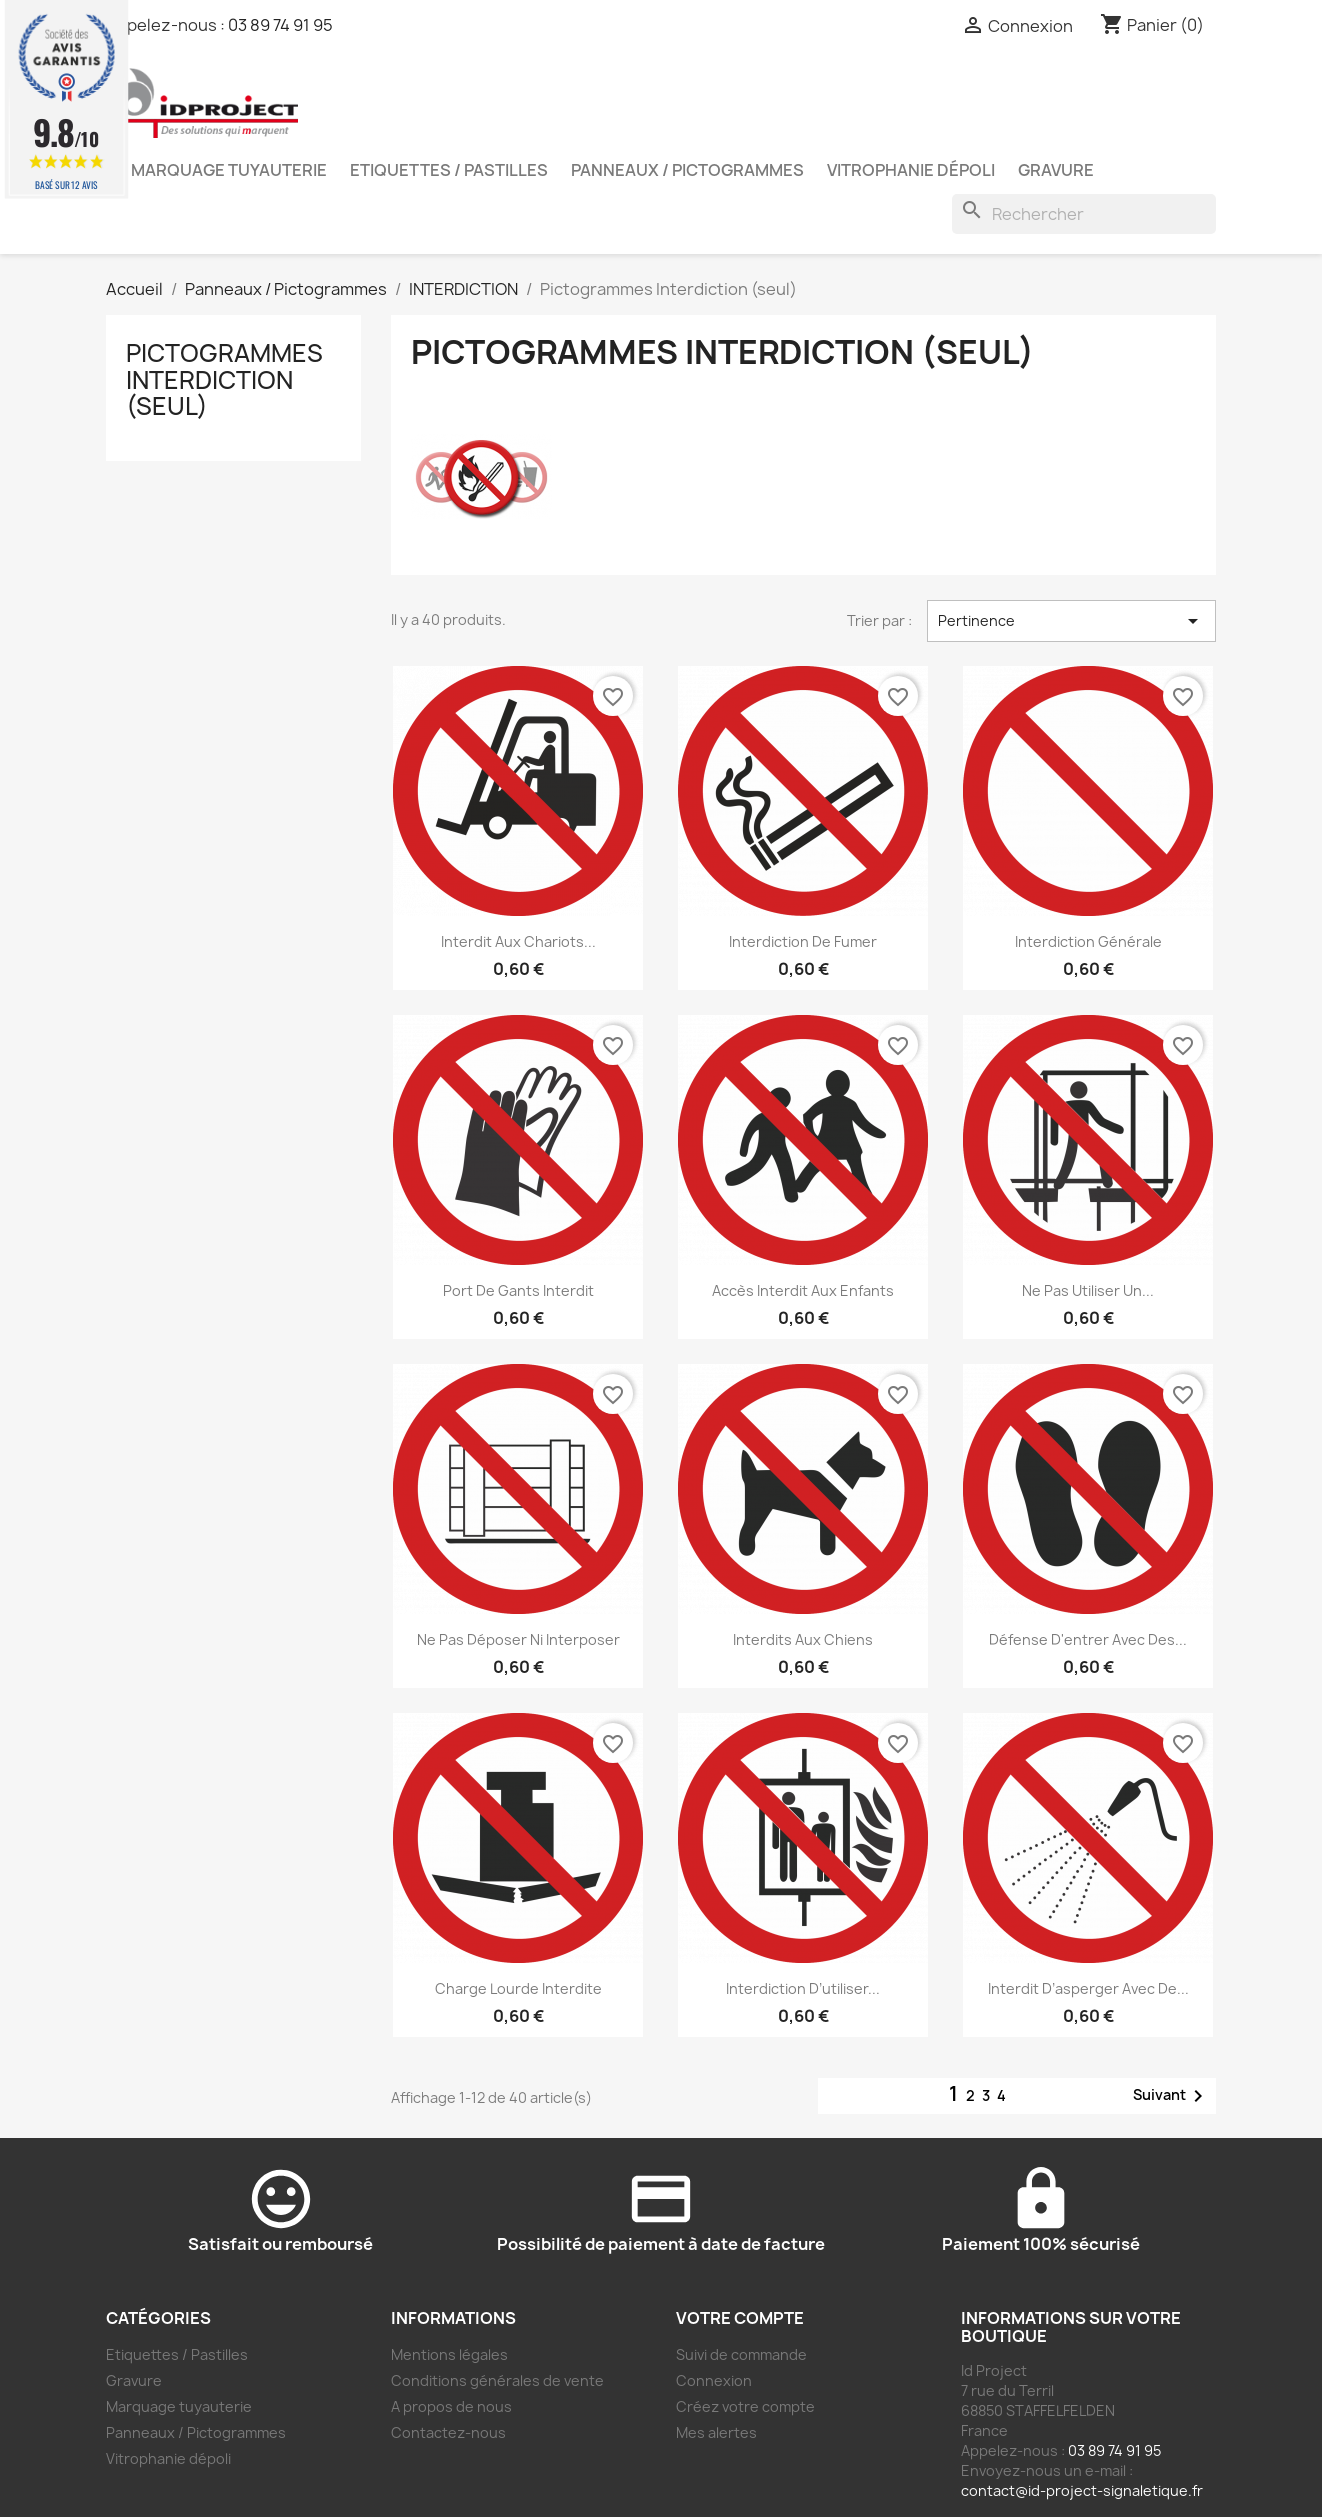  Describe the element at coordinates (803, 1639) in the screenshot. I see `Interdits aux chiens` at that location.